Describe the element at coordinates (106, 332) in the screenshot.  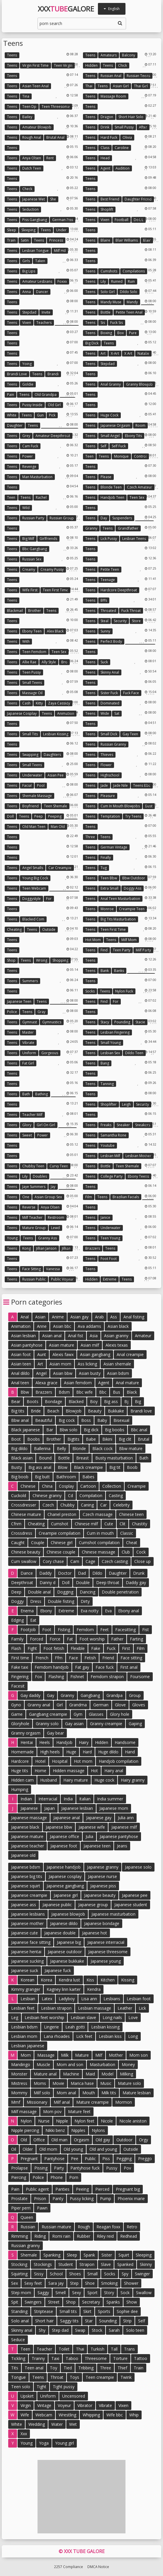
I see `Boxing` at that location.